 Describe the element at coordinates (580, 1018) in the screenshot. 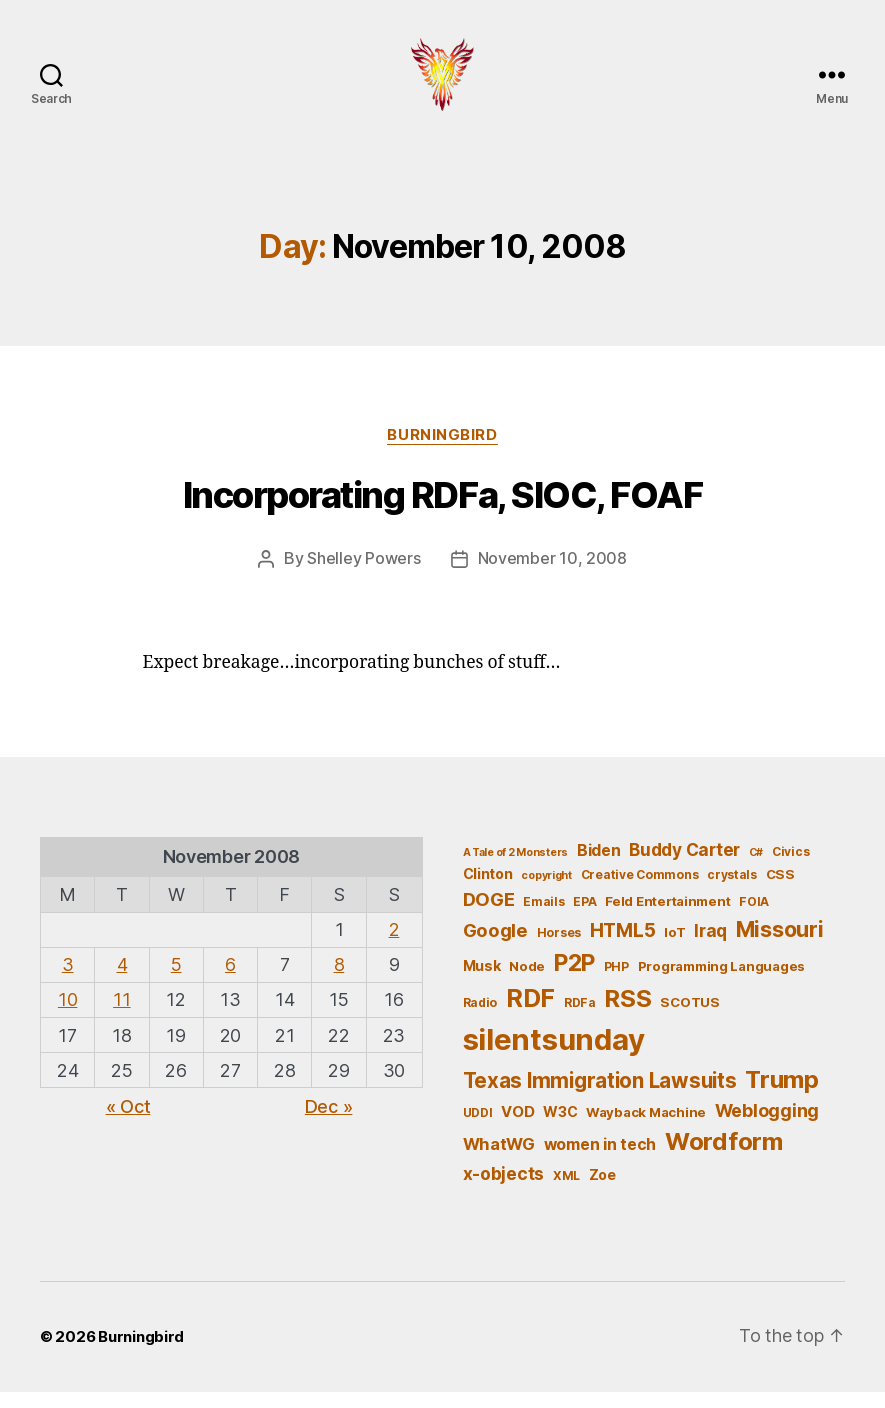

I see `RDFa [RDFa (5 items)]` at that location.